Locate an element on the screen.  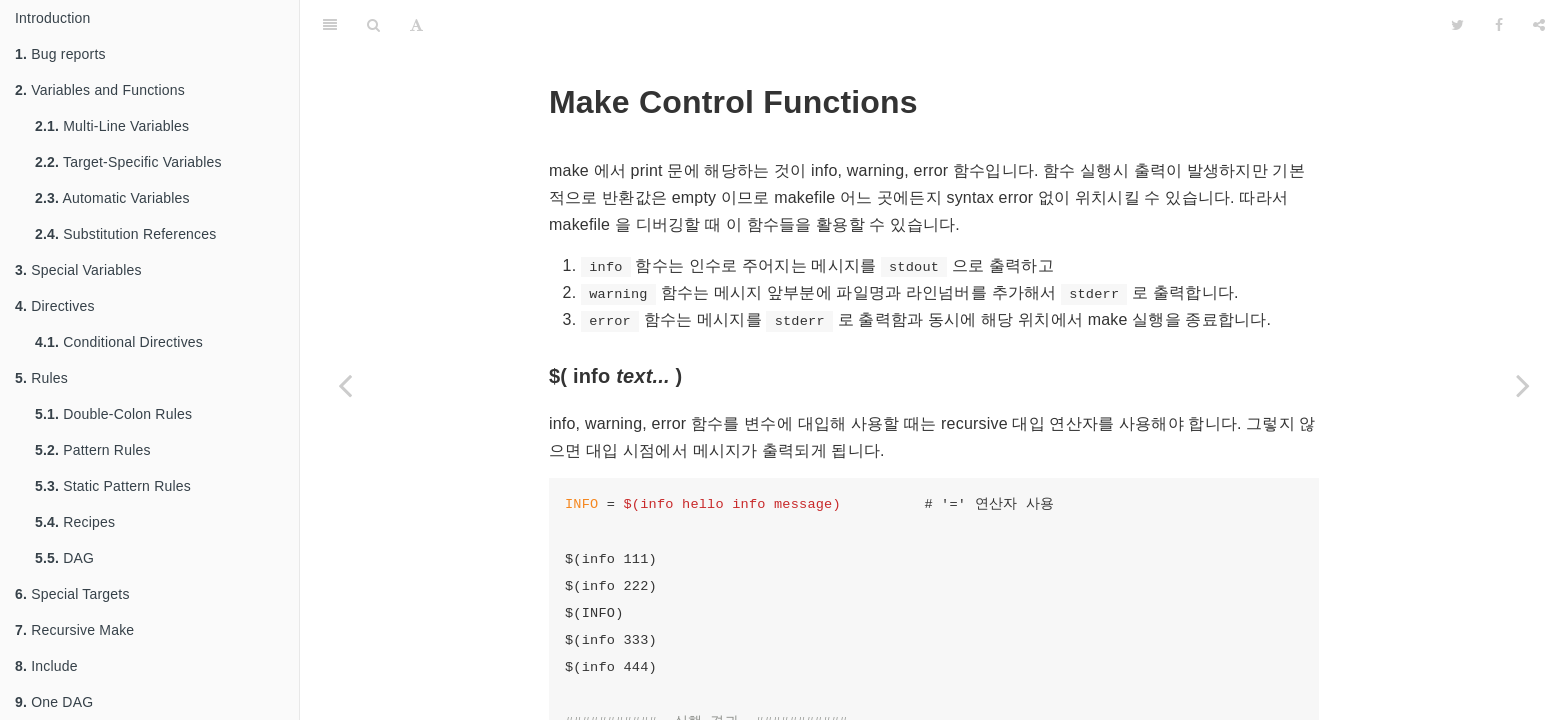
Recipes is located at coordinates (75, 522).